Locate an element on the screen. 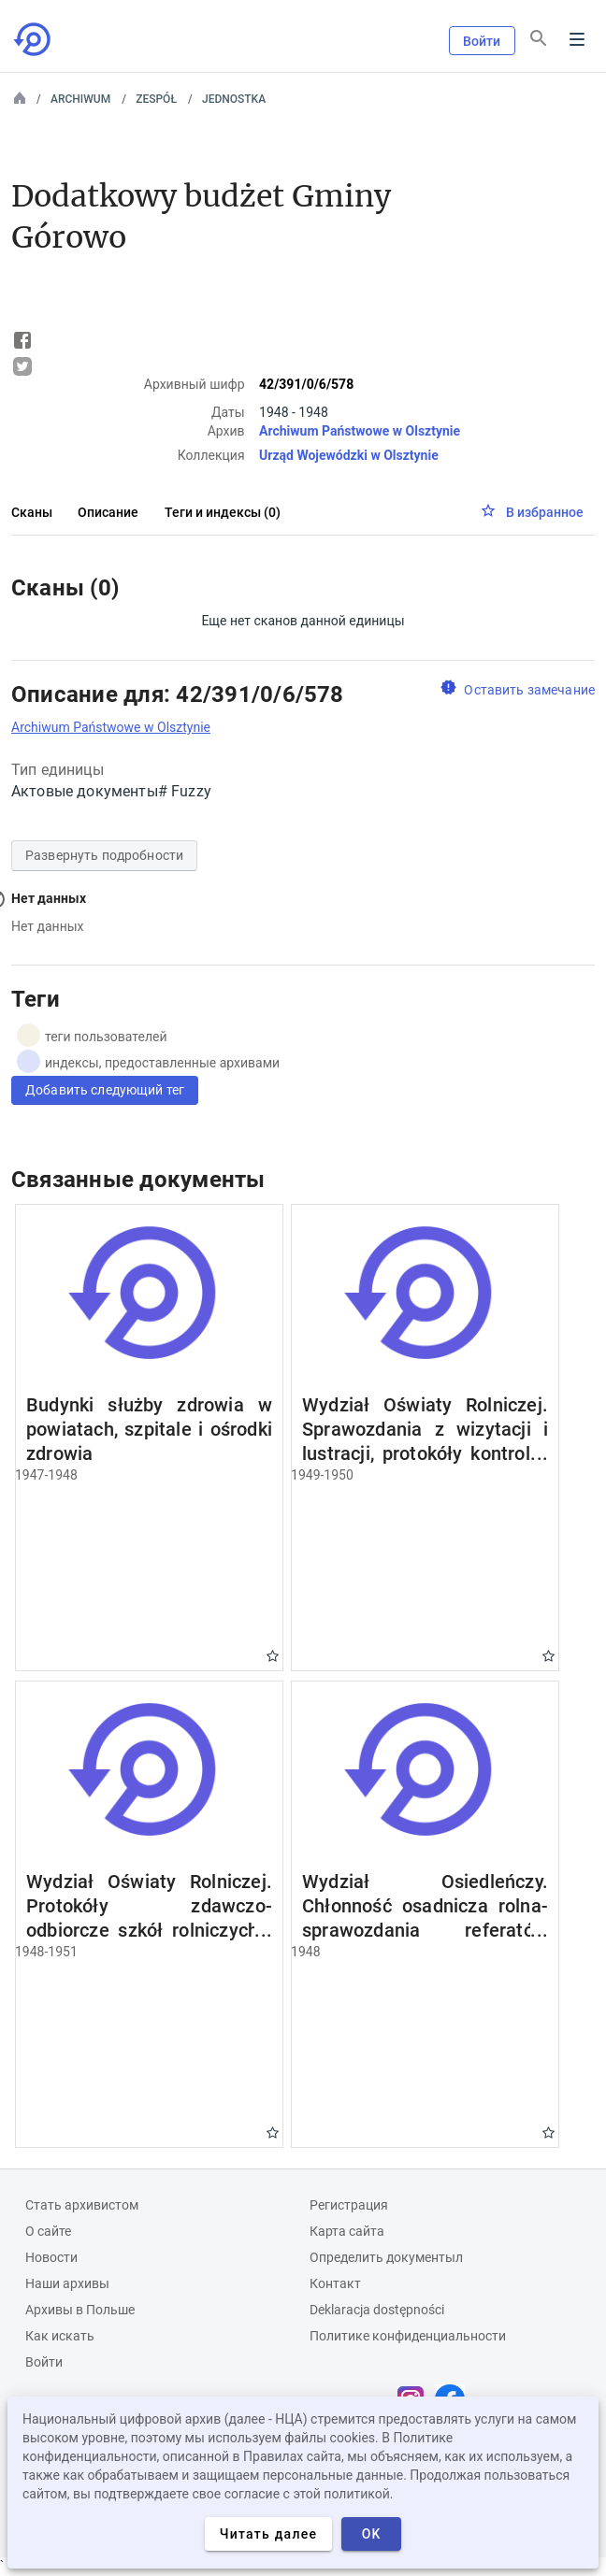  Tweet is located at coordinates (22, 366).